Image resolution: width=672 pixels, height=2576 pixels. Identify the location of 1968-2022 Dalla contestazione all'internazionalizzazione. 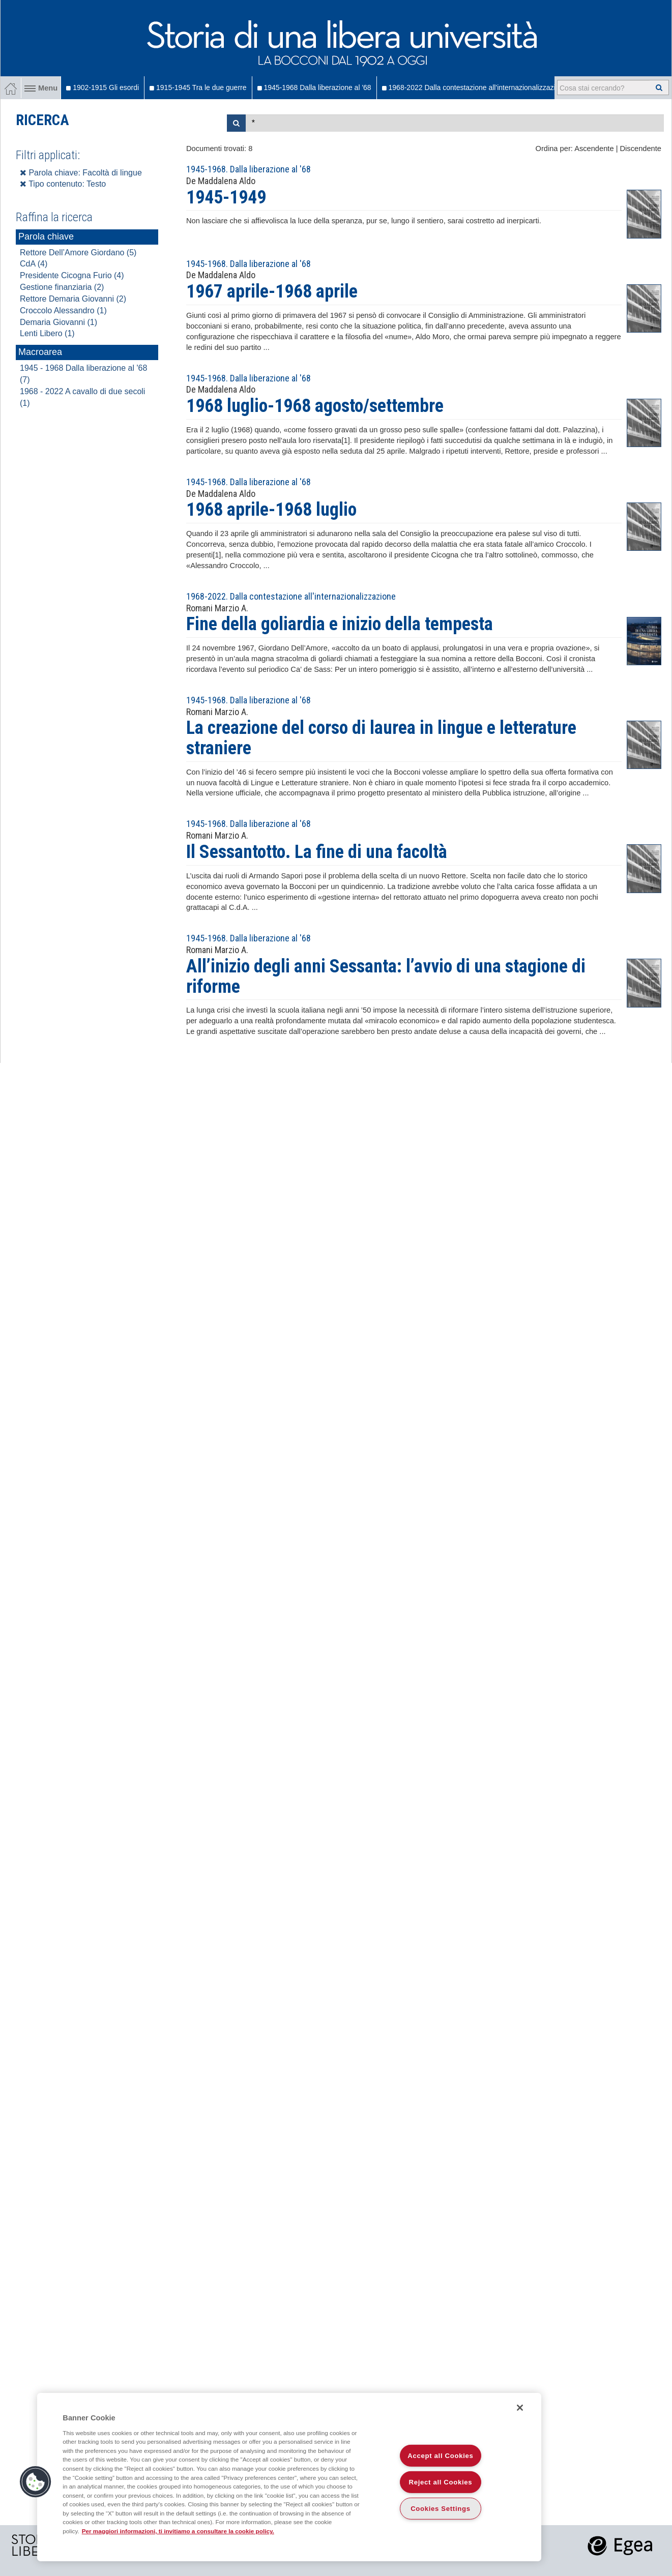
(474, 87).